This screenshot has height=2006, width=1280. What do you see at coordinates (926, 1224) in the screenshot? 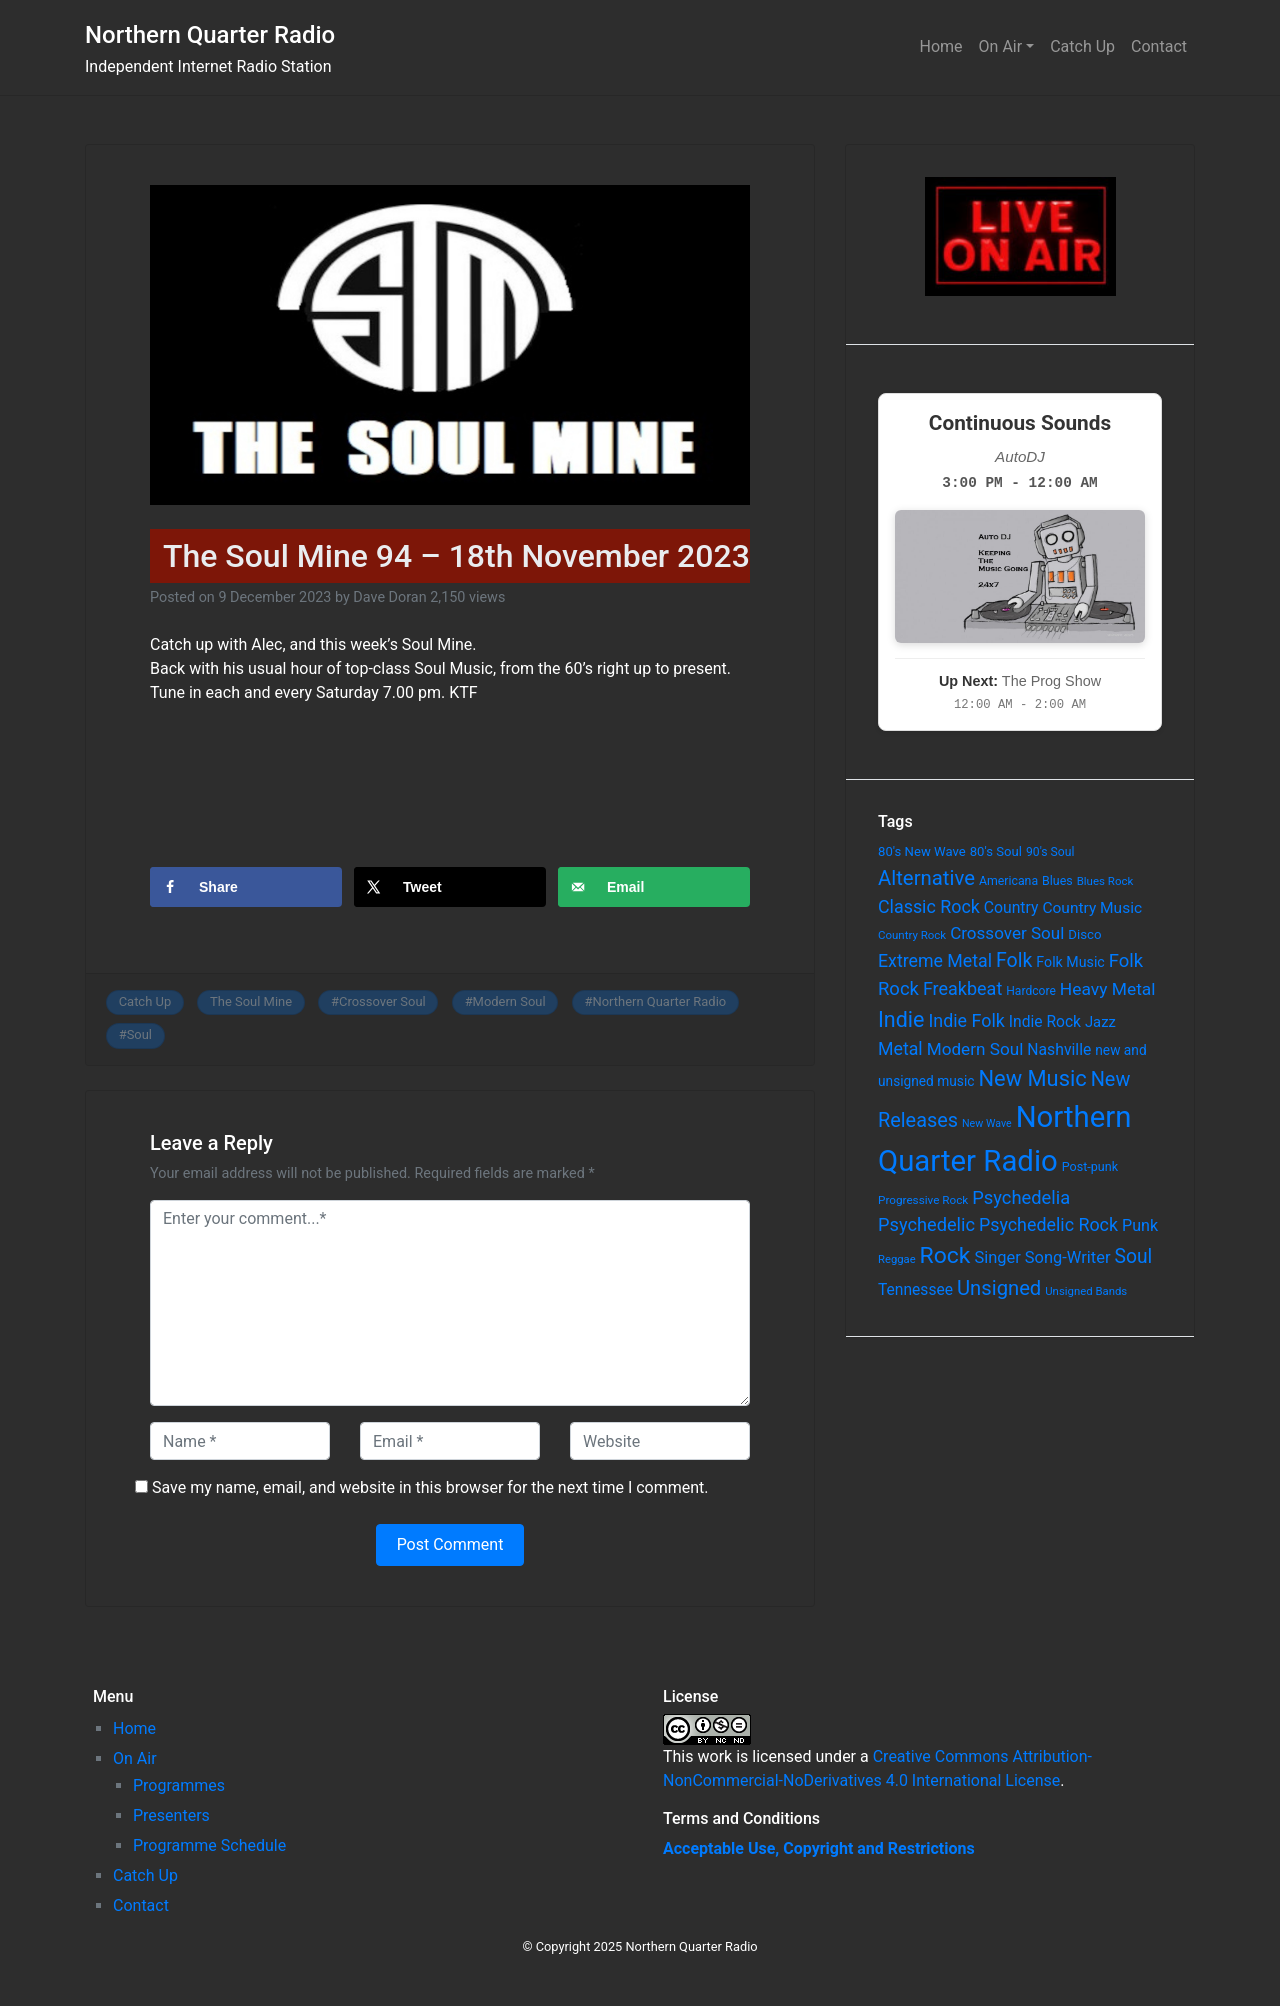
I see `Psychedelic [Psychedelic (204 items)]` at bounding box center [926, 1224].